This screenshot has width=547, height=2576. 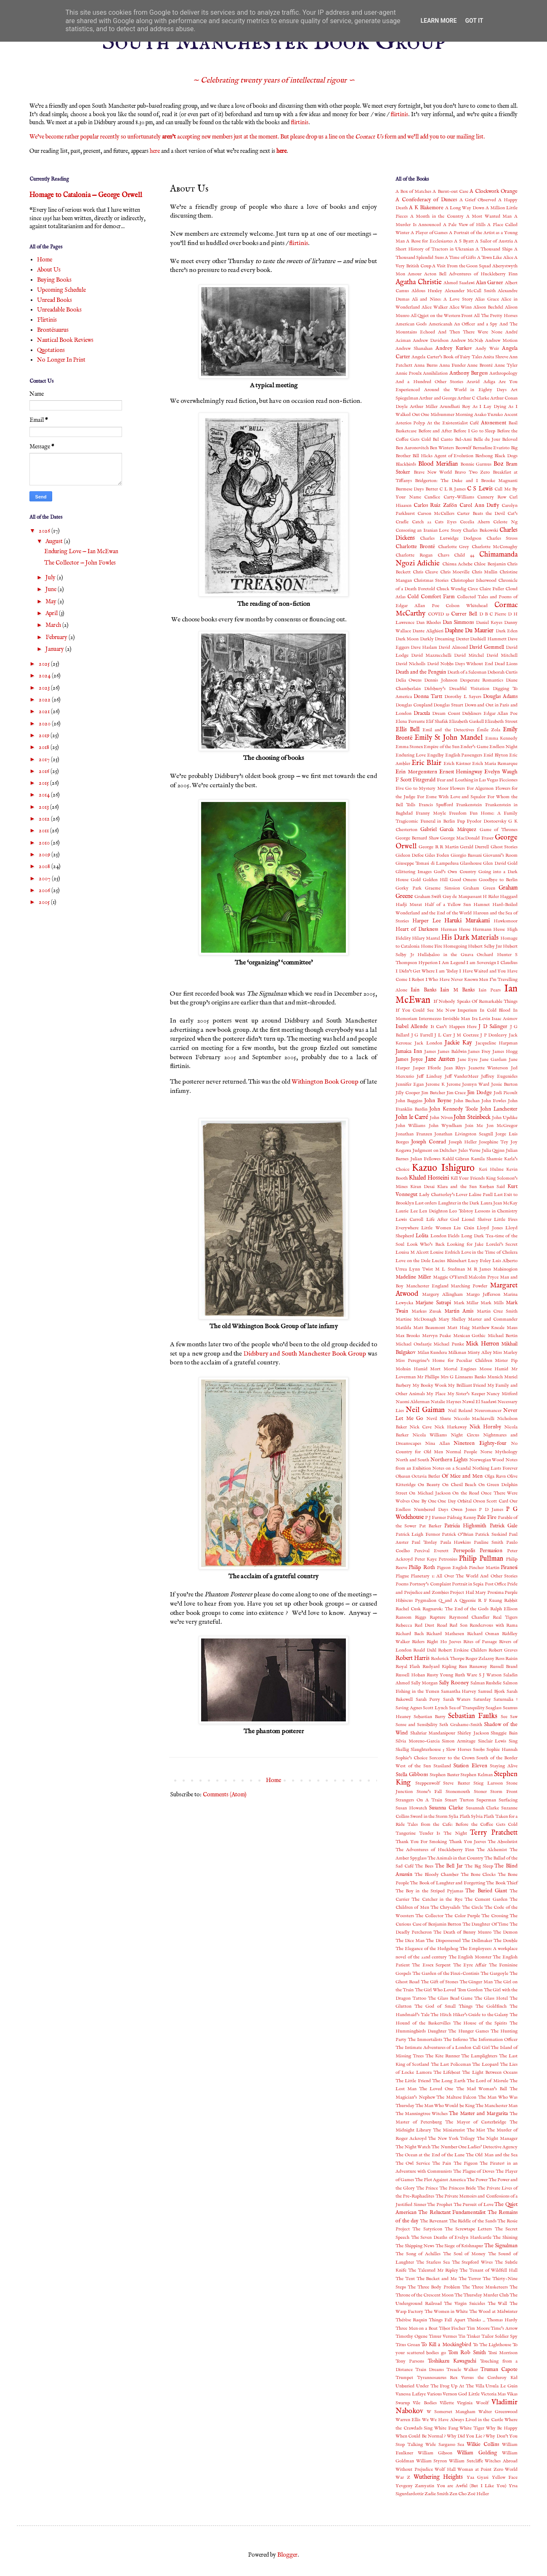 I want to click on Without Prejudice, so click(x=414, y=2469).